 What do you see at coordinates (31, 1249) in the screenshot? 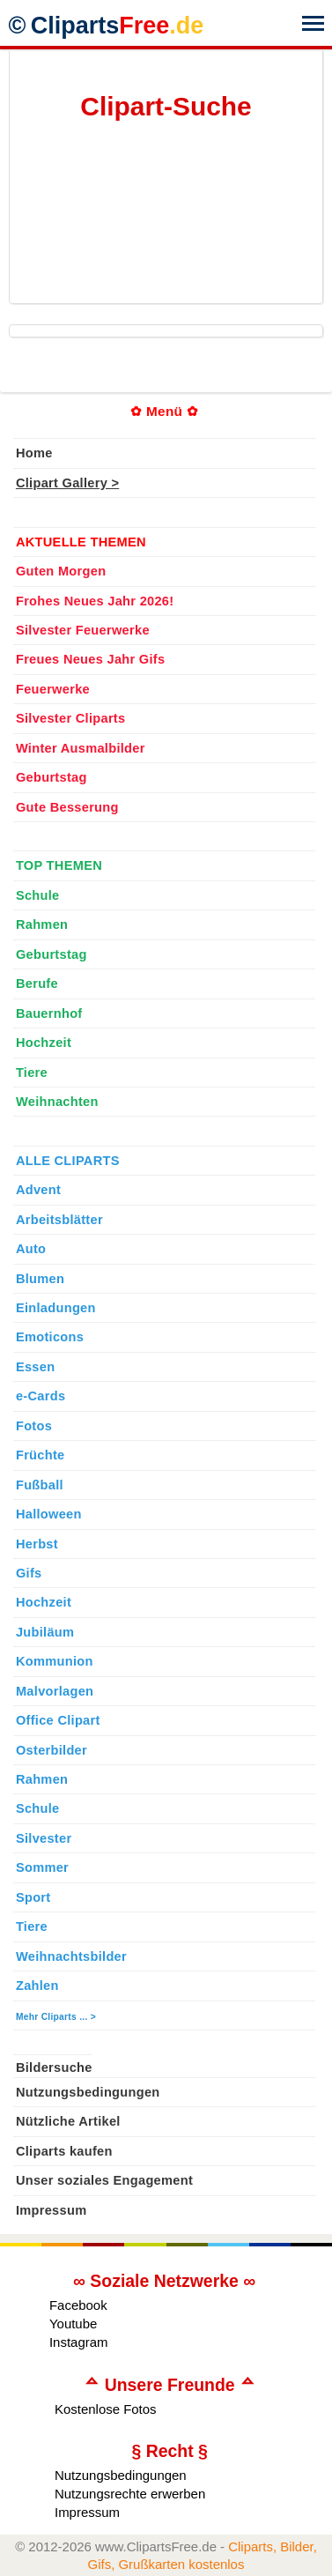
I see `Auto` at bounding box center [31, 1249].